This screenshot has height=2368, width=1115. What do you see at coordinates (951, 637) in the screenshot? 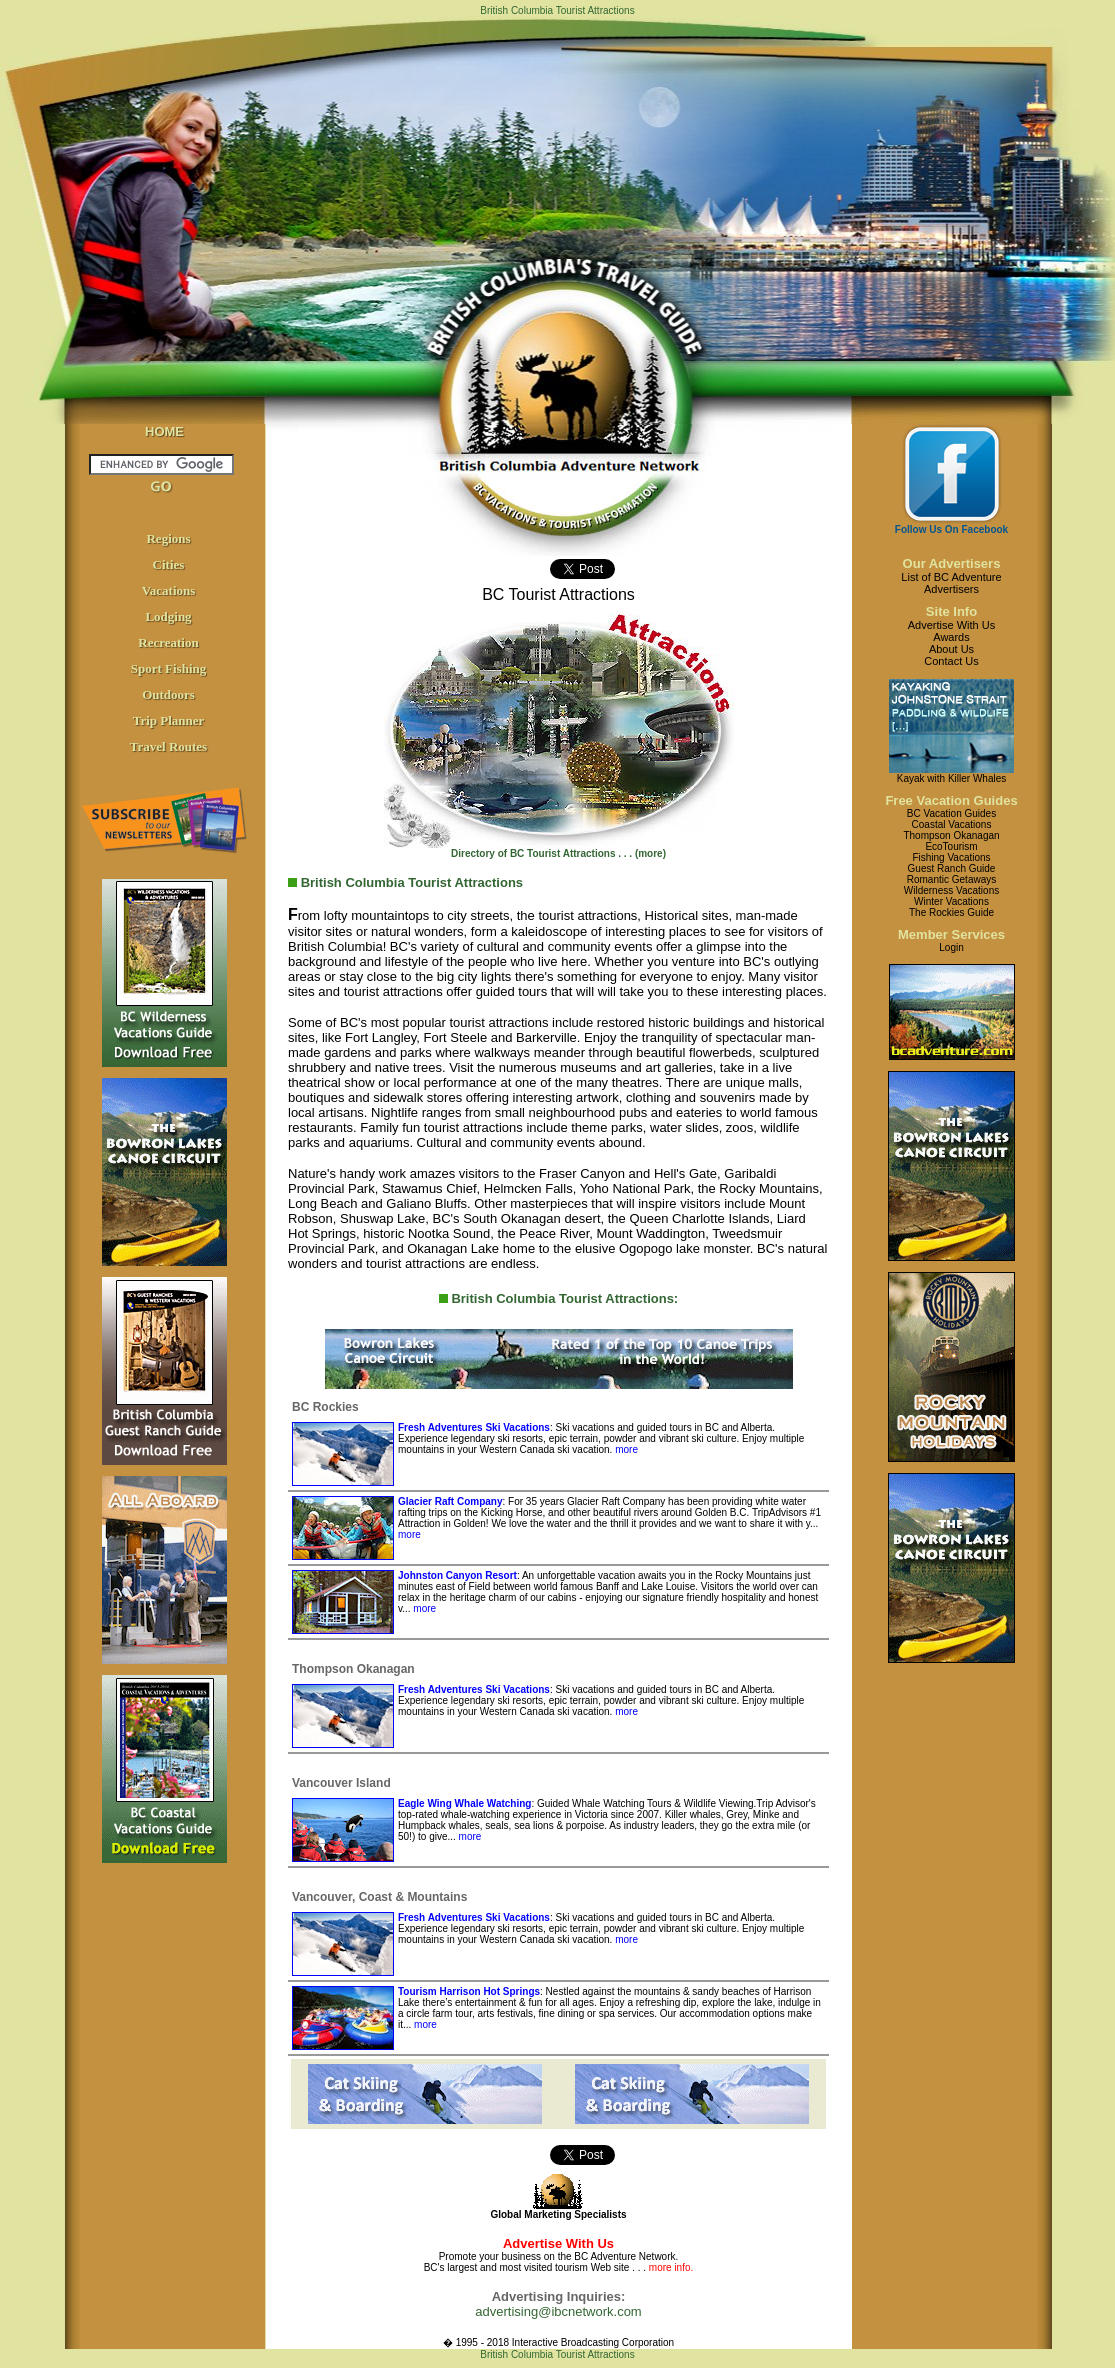
I see `Awards` at bounding box center [951, 637].